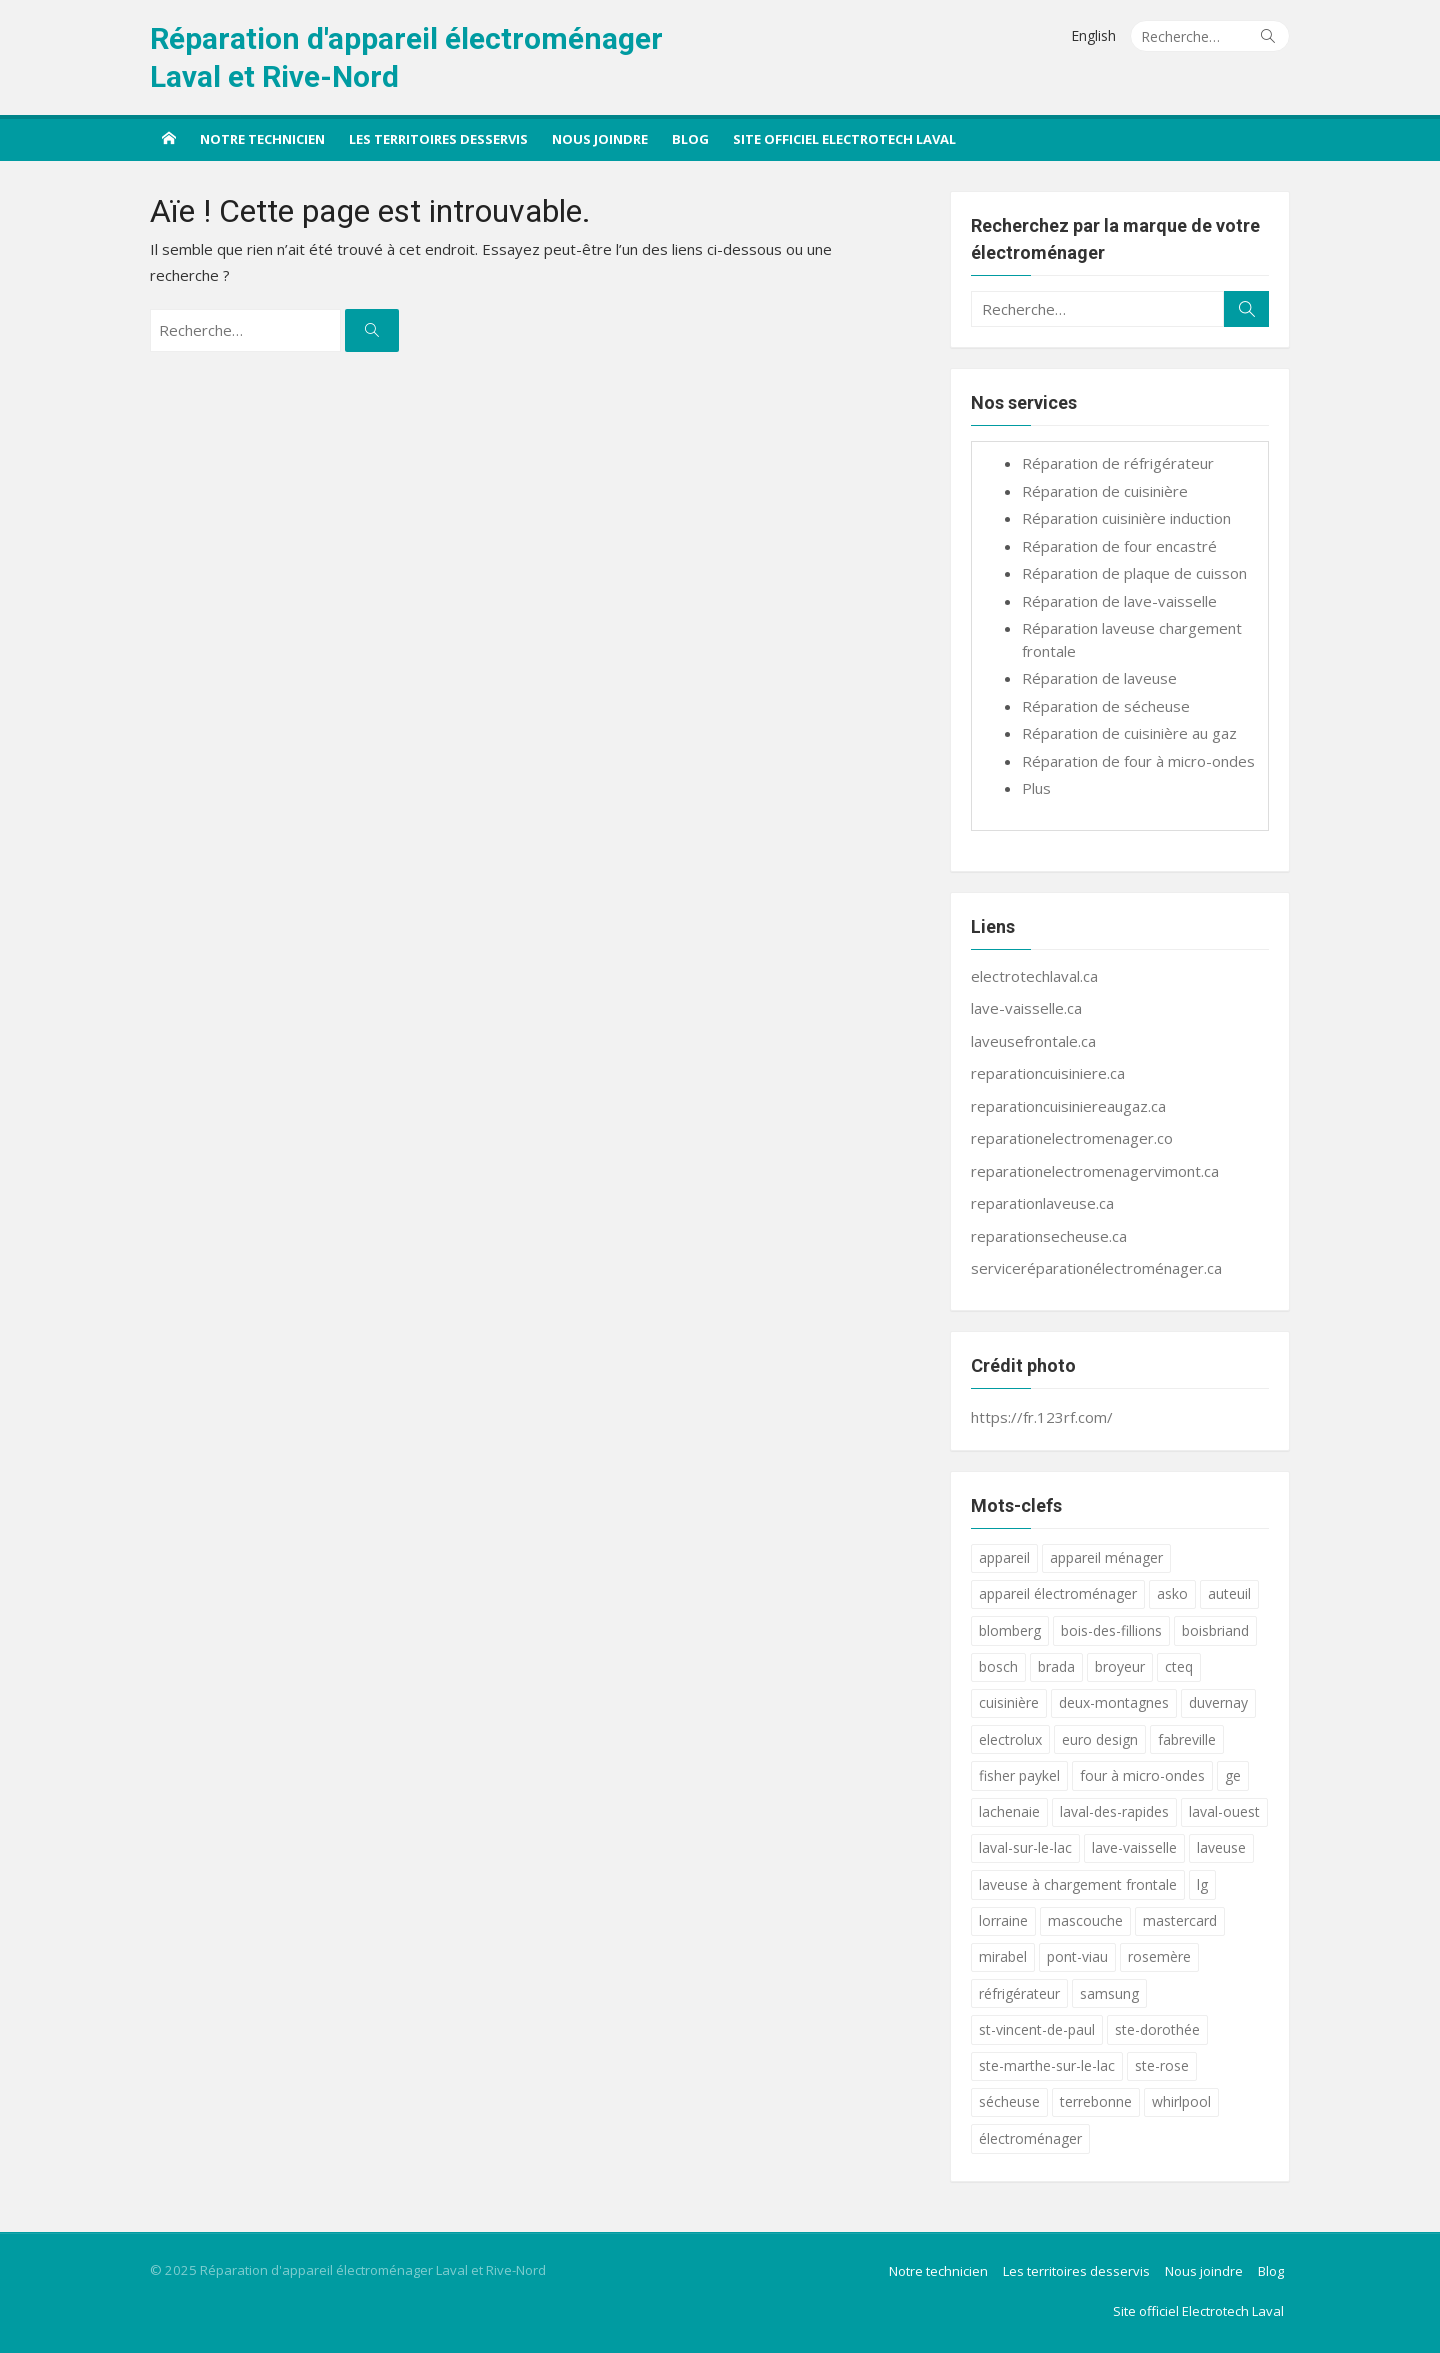 This screenshot has width=1440, height=2353. What do you see at coordinates (1019, 1993) in the screenshot?
I see `réfrigérateur [réfrigérateur (18 éléments)]` at bounding box center [1019, 1993].